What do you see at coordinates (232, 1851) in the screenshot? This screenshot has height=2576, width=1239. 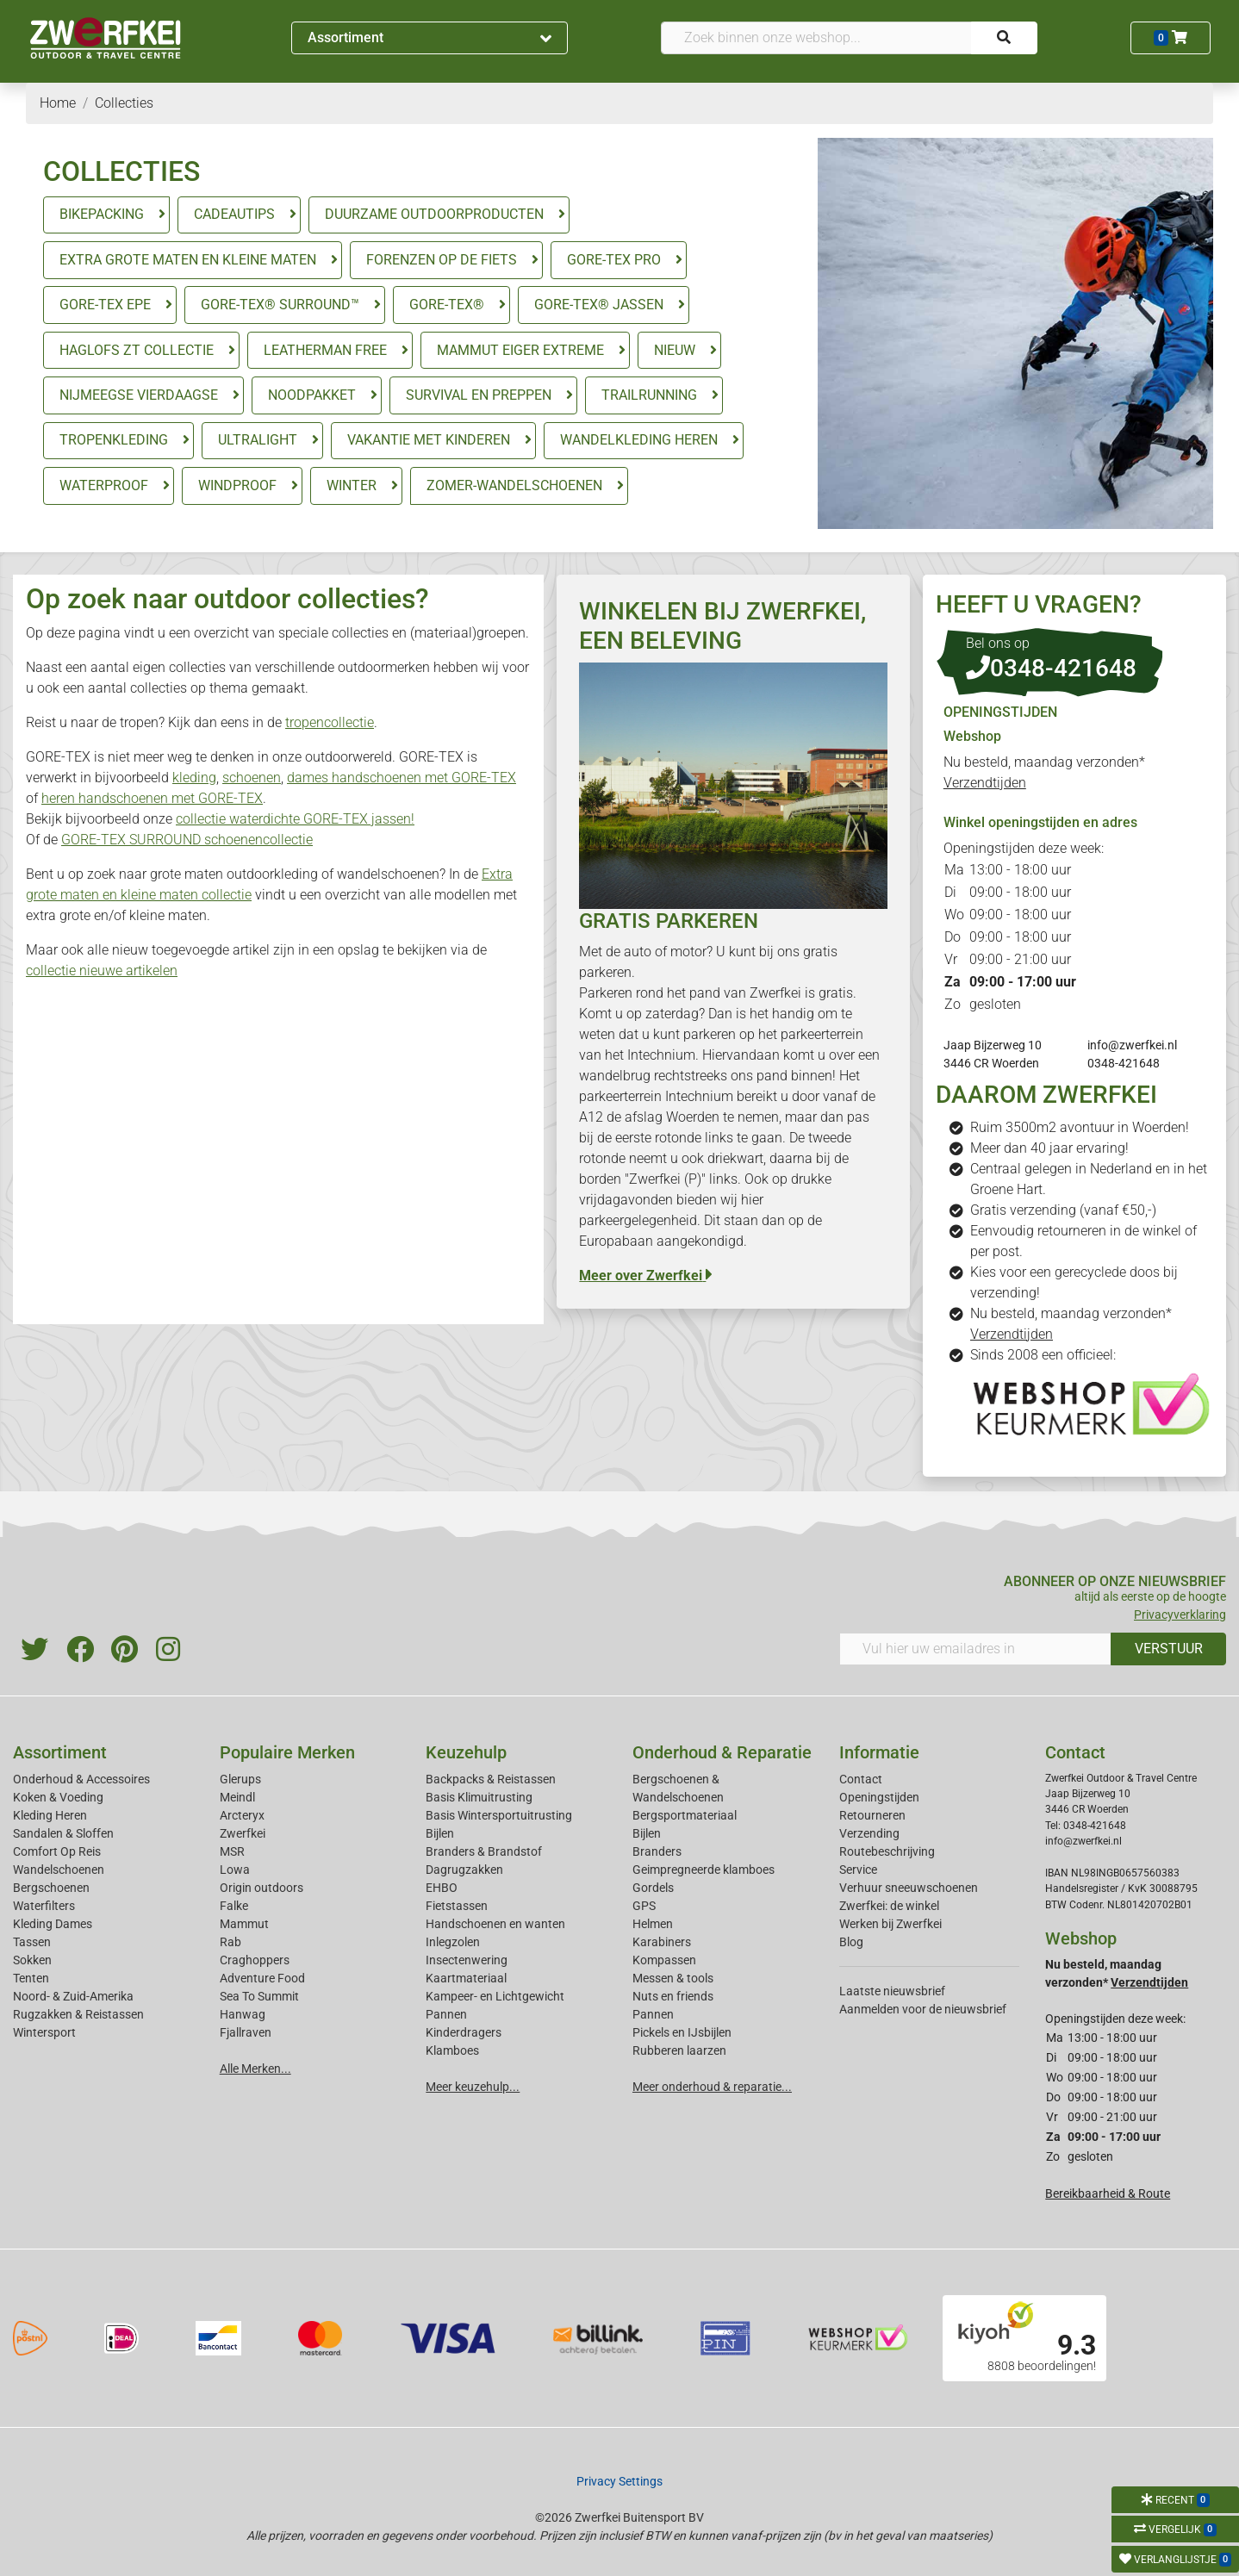 I see `MSR` at bounding box center [232, 1851].